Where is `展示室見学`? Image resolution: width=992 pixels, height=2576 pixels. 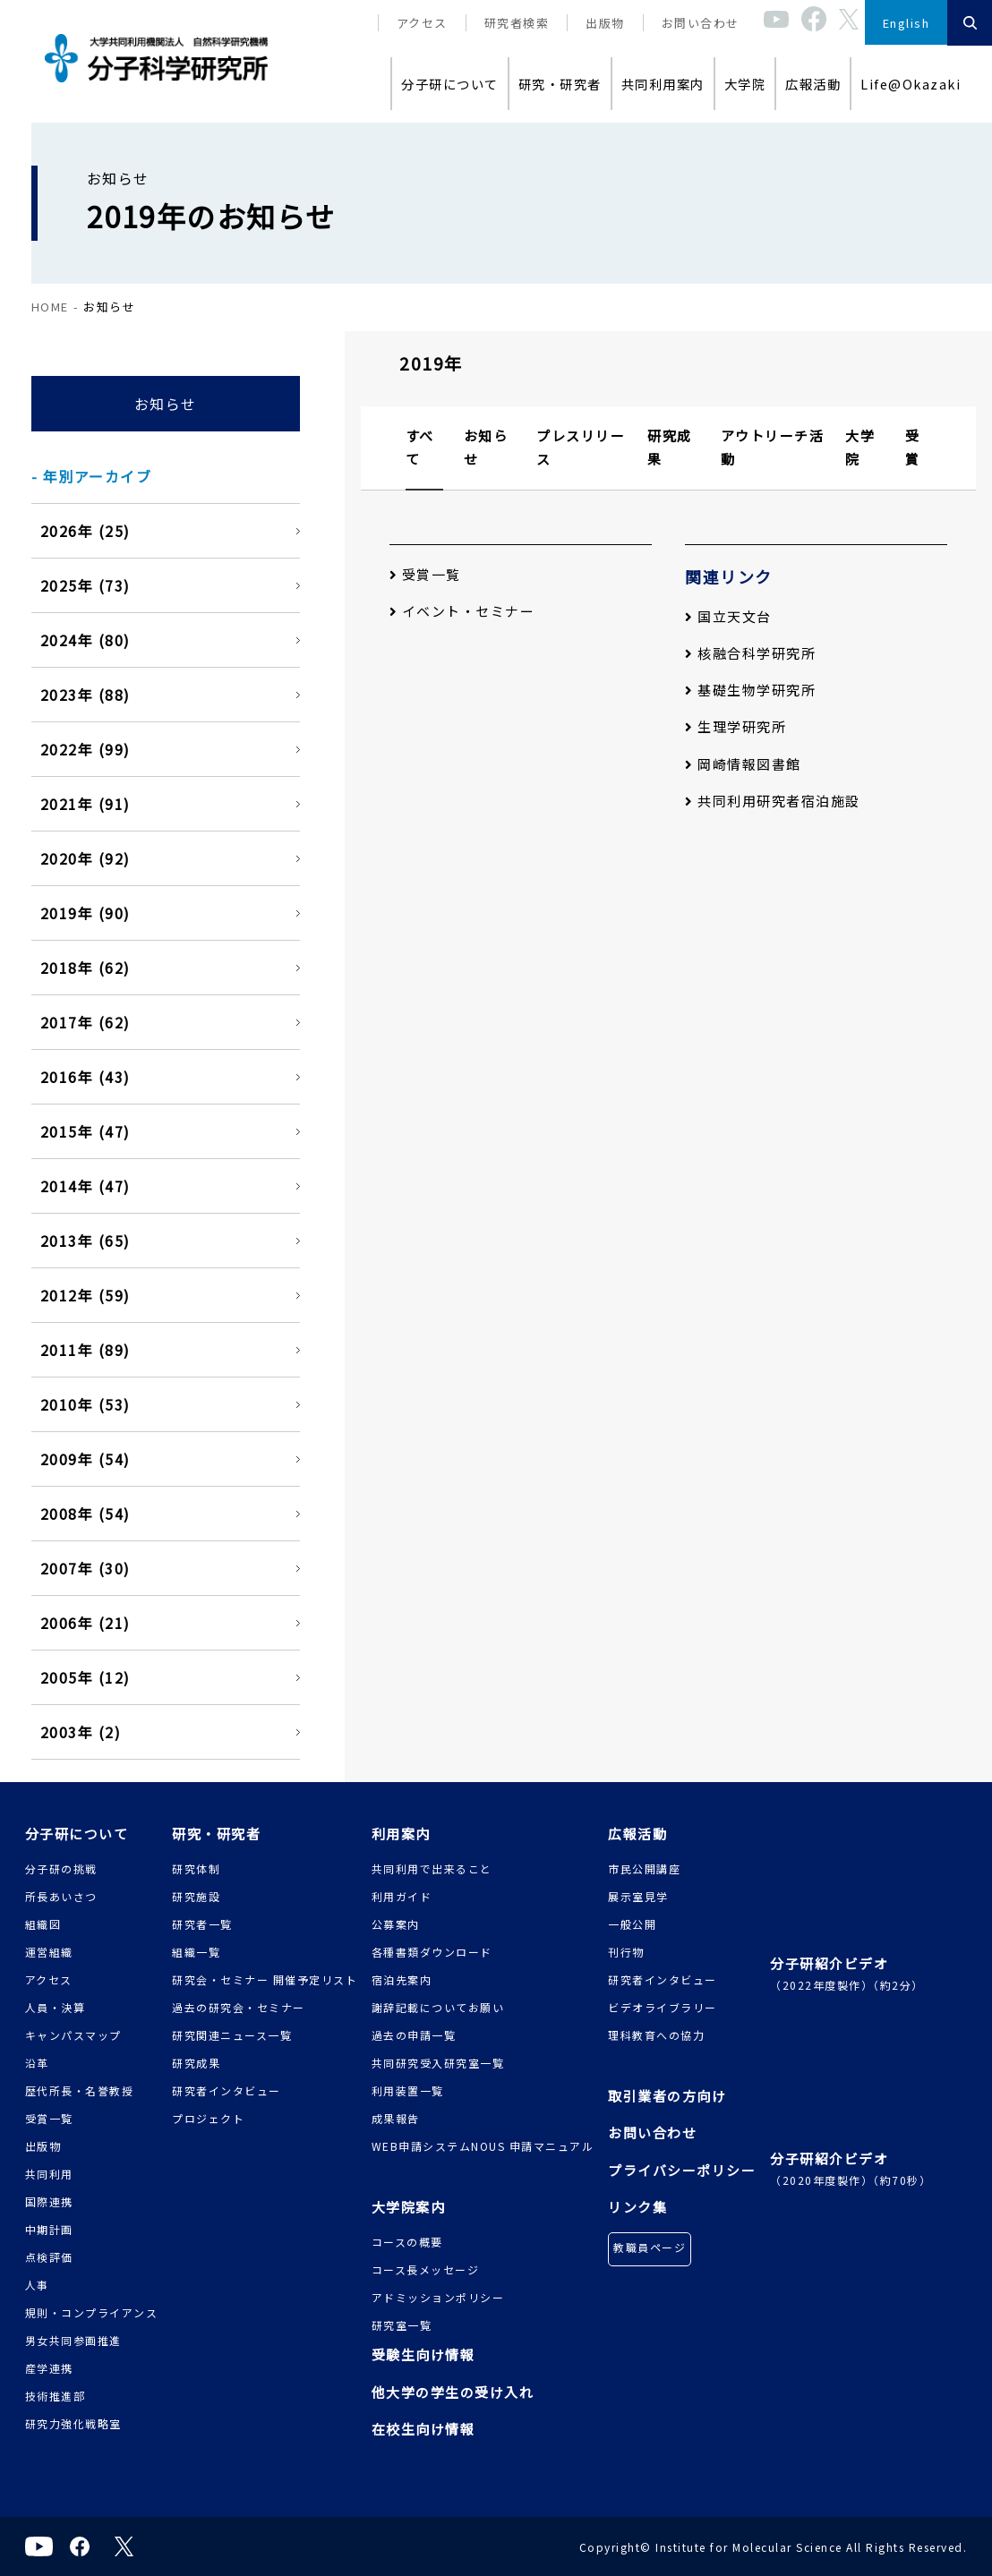 展示室見学 is located at coordinates (638, 1896).